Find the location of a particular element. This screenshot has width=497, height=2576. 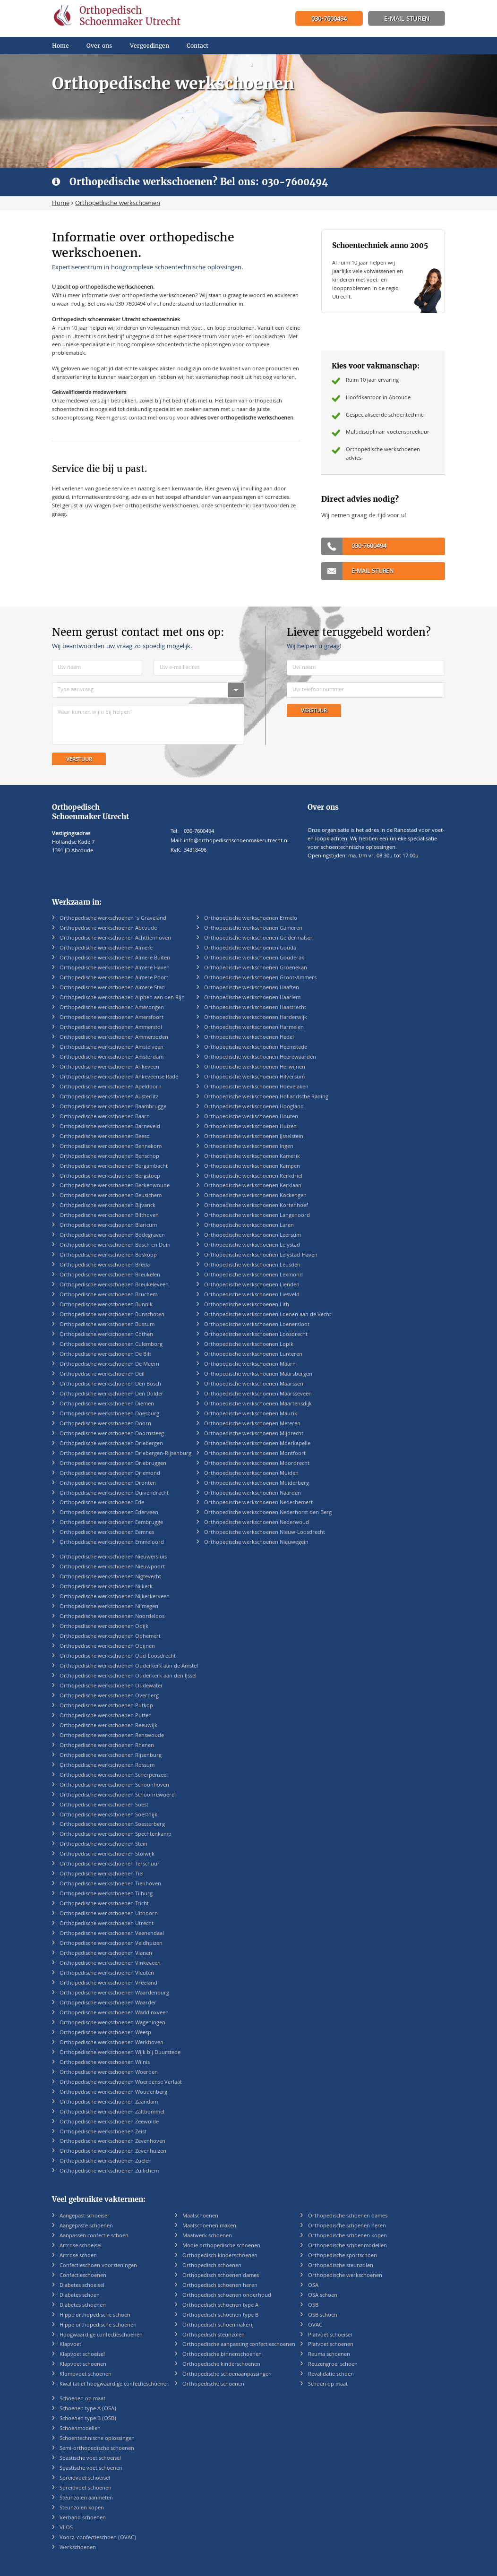

Orthopedische werkschoenen Lopik is located at coordinates (248, 1344).